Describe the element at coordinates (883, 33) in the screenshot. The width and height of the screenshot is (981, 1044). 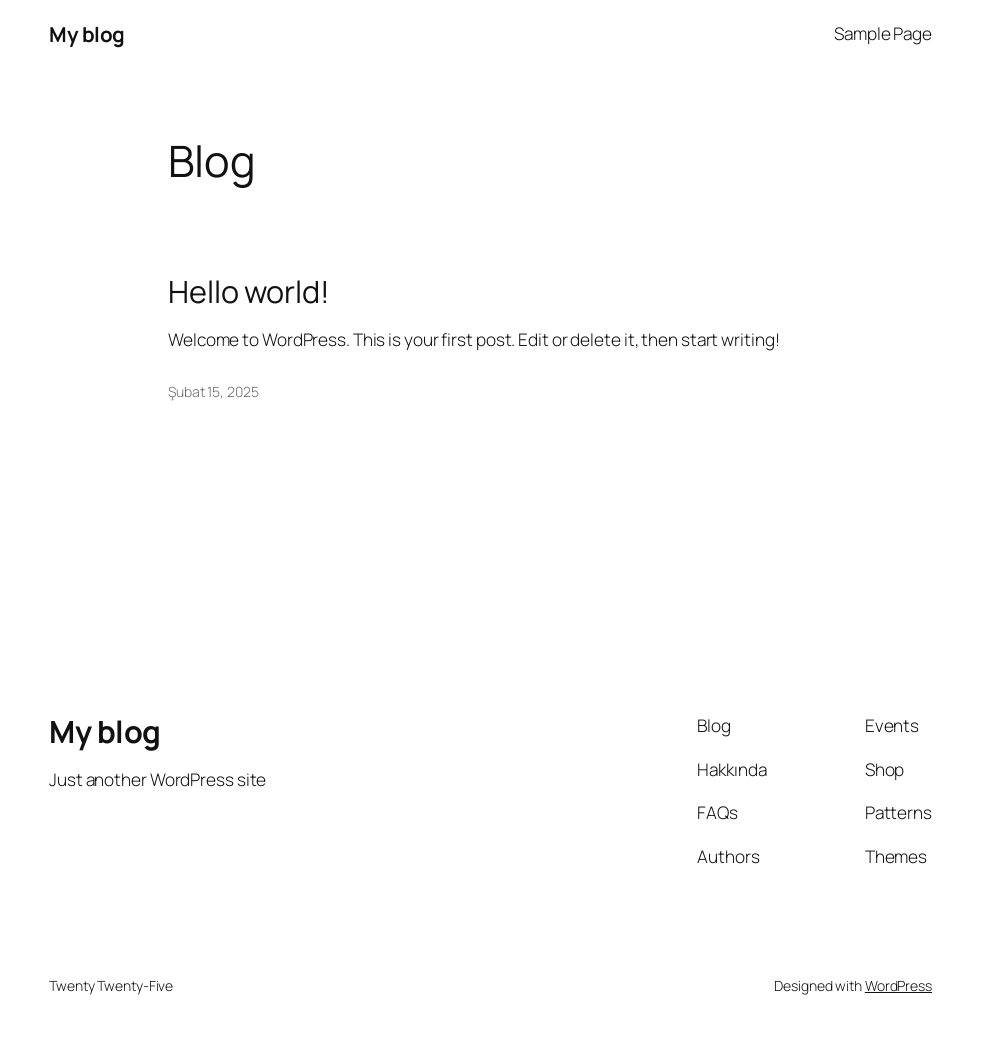
I see `Sample Page` at that location.